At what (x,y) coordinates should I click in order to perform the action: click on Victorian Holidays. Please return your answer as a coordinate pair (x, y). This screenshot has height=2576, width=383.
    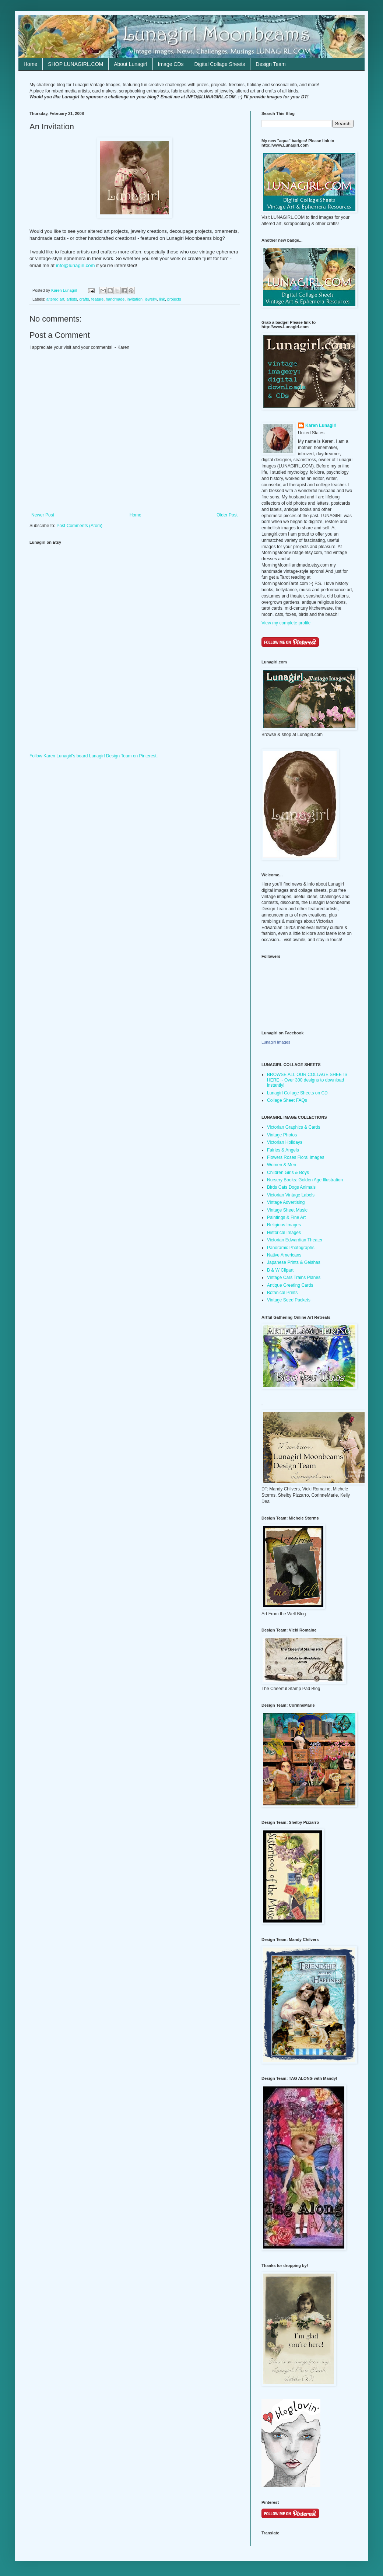
    Looking at the image, I should click on (284, 1142).